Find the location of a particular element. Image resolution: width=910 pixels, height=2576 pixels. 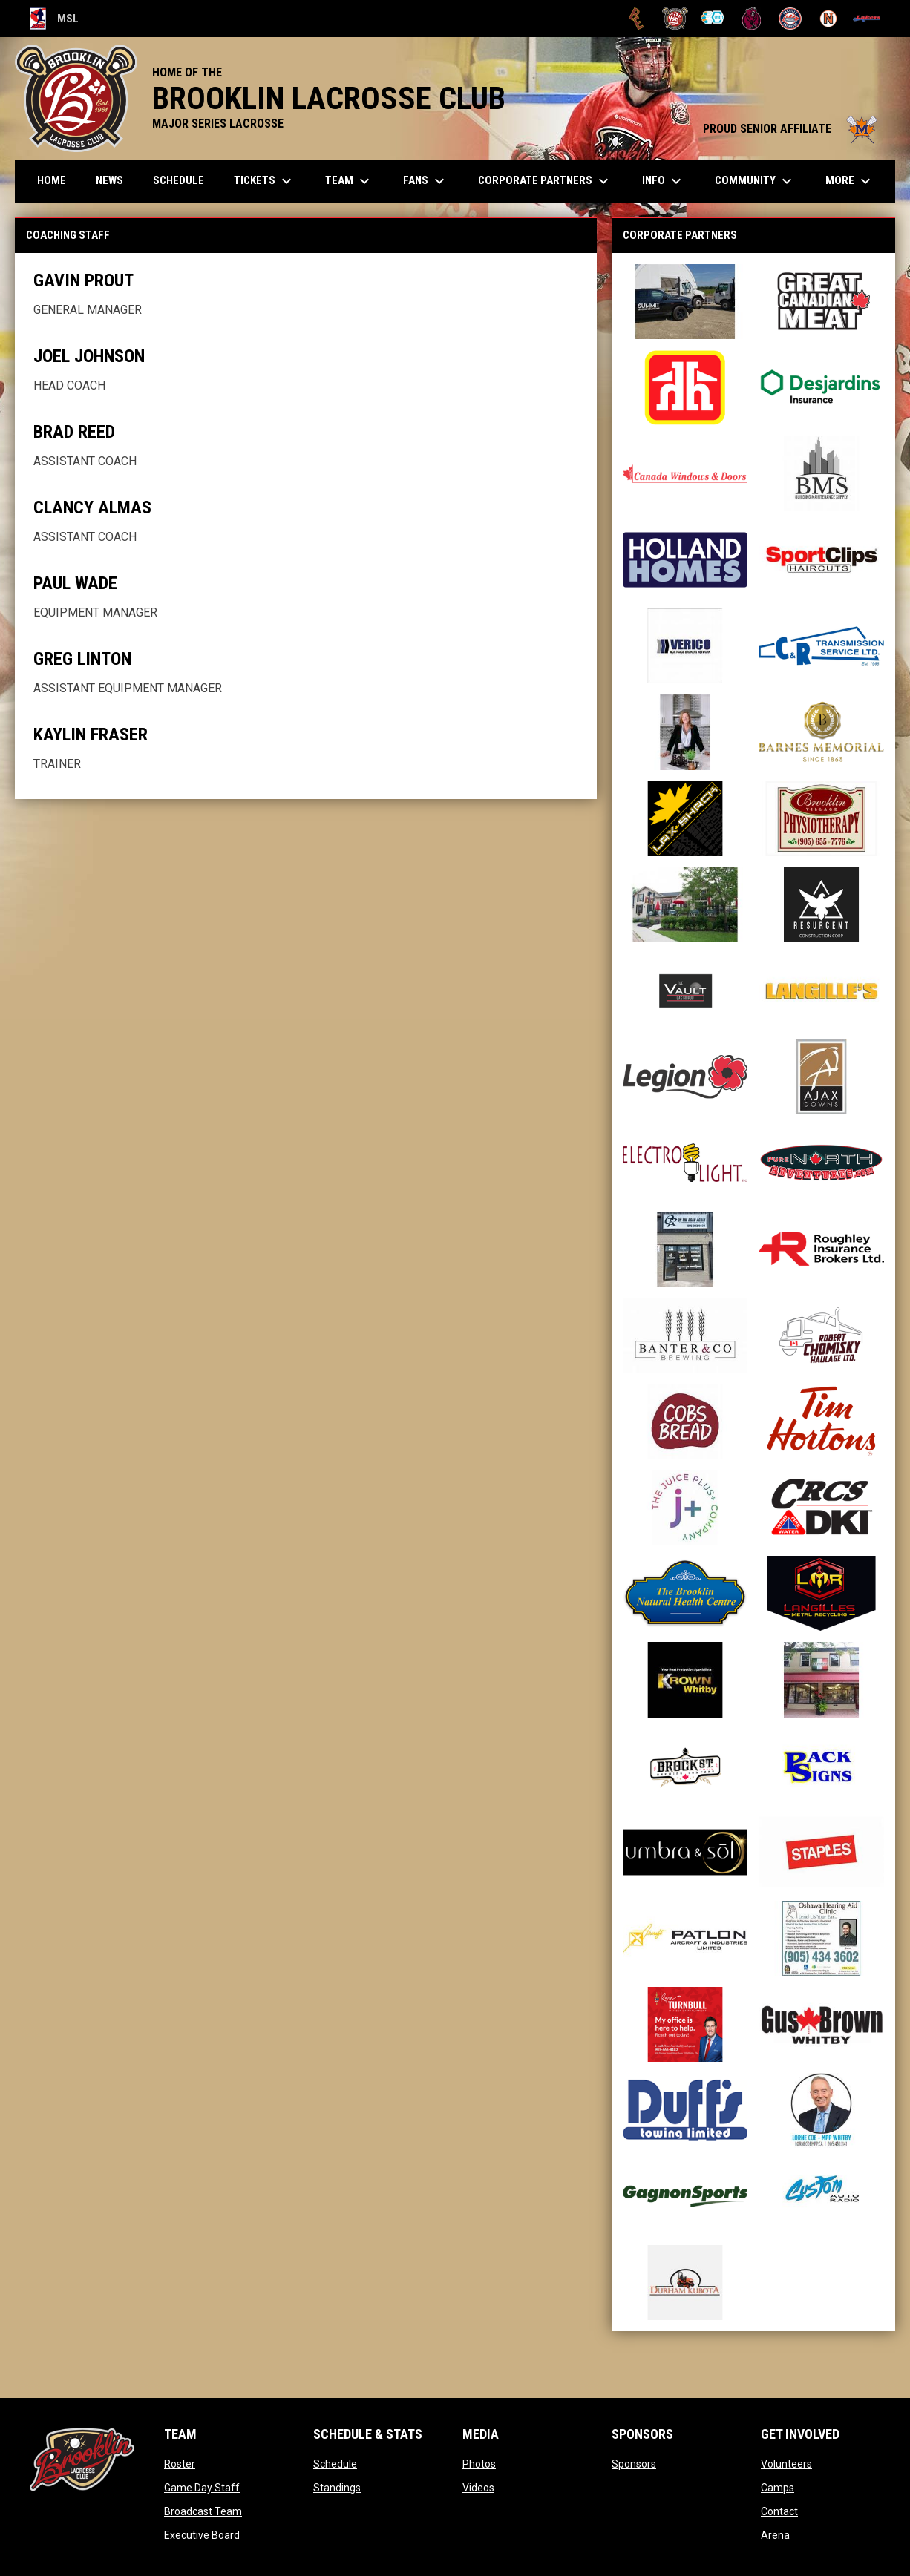

TICKETS [menuitem] is located at coordinates (264, 181).